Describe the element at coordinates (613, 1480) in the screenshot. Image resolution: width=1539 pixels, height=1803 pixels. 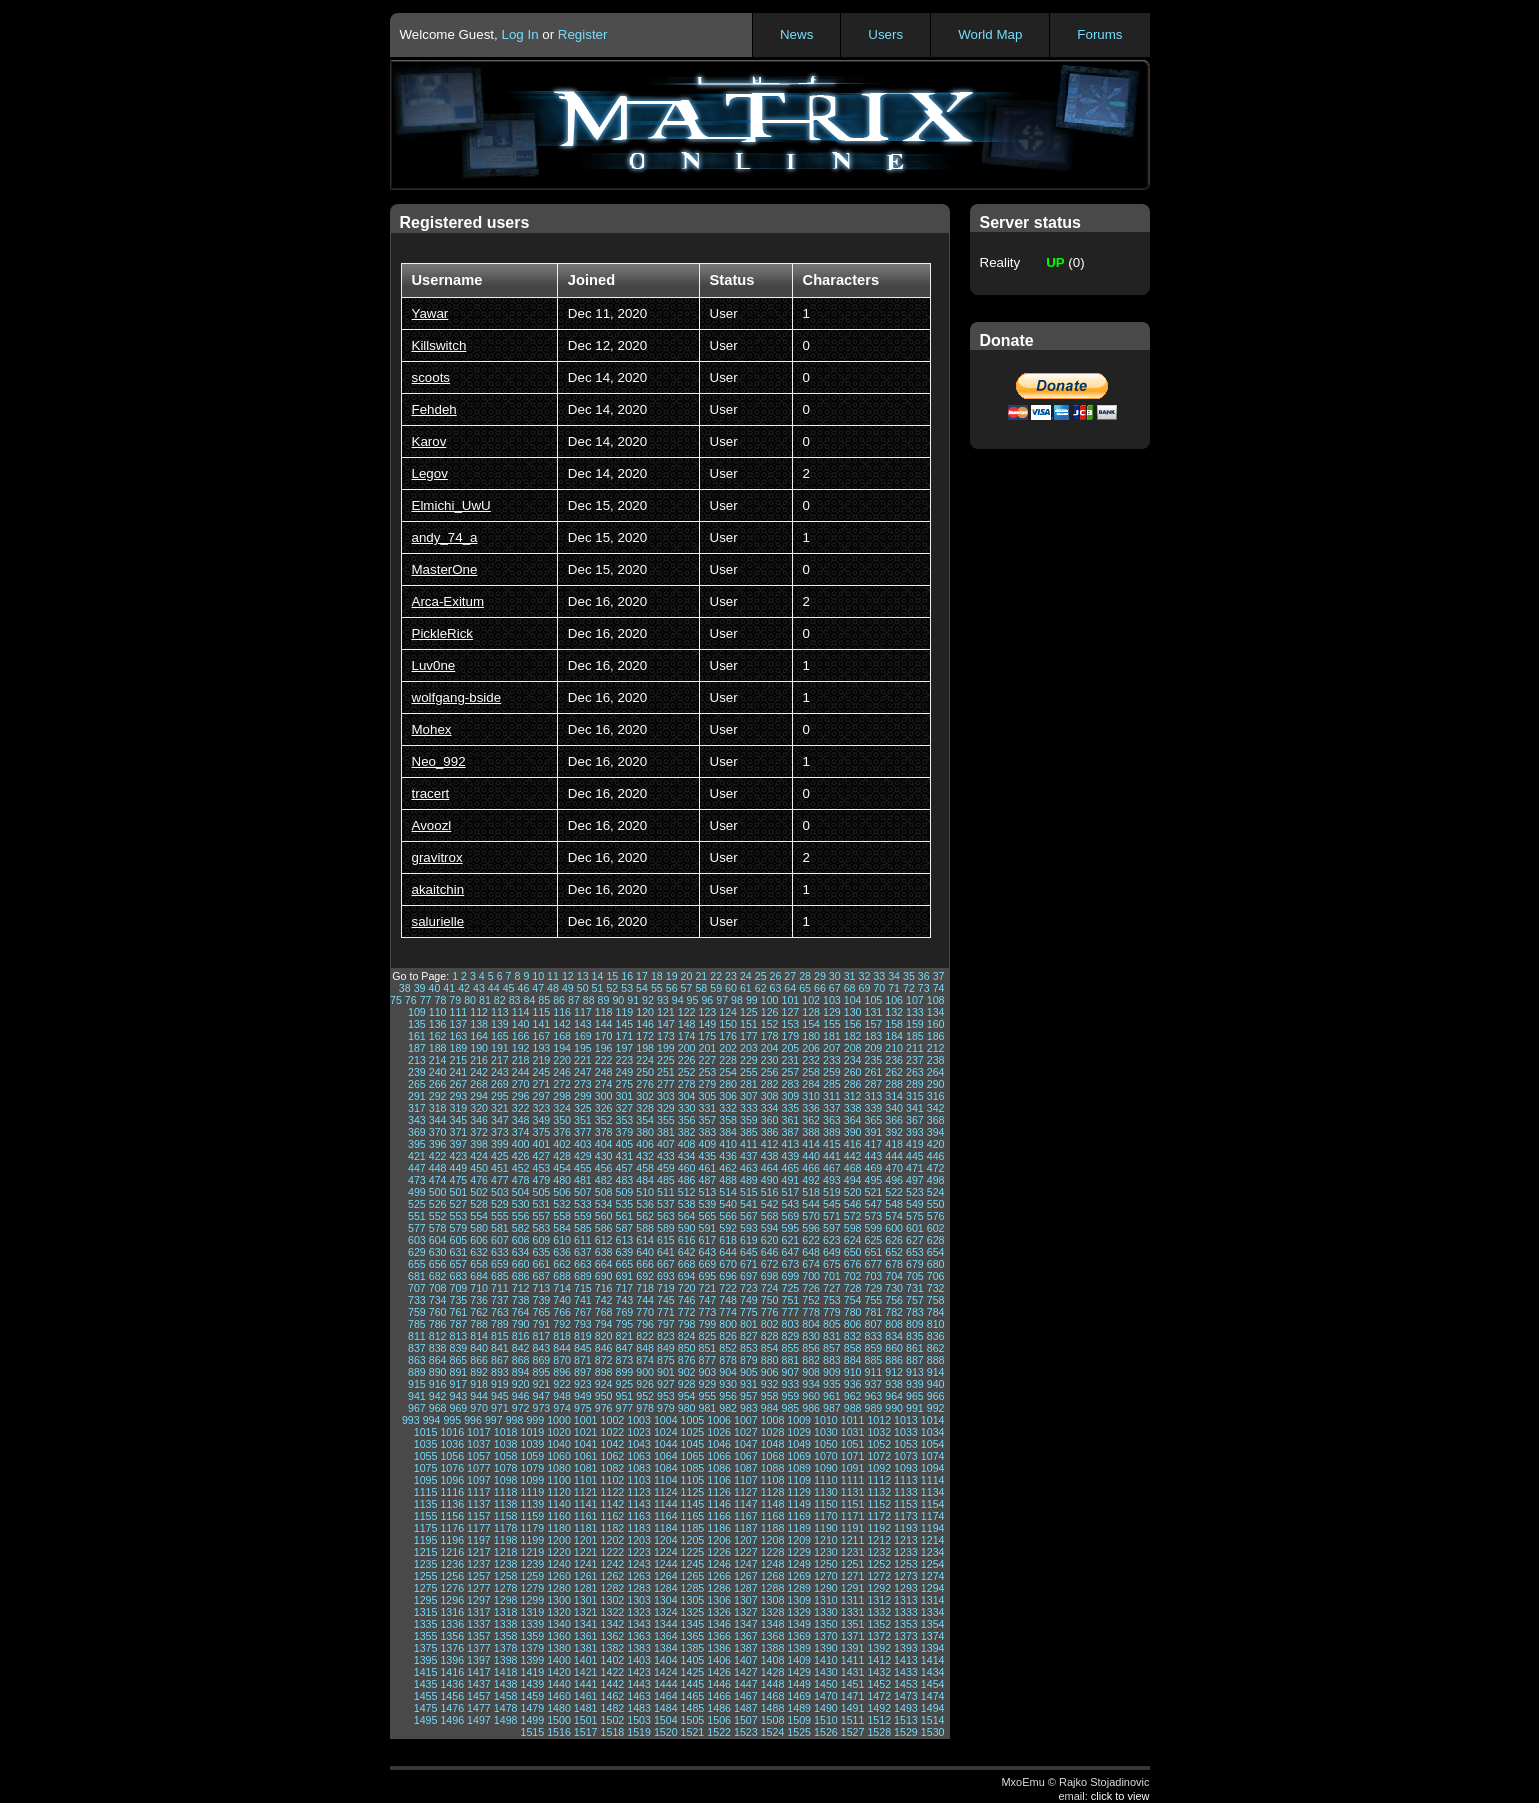
I see `1102` at that location.